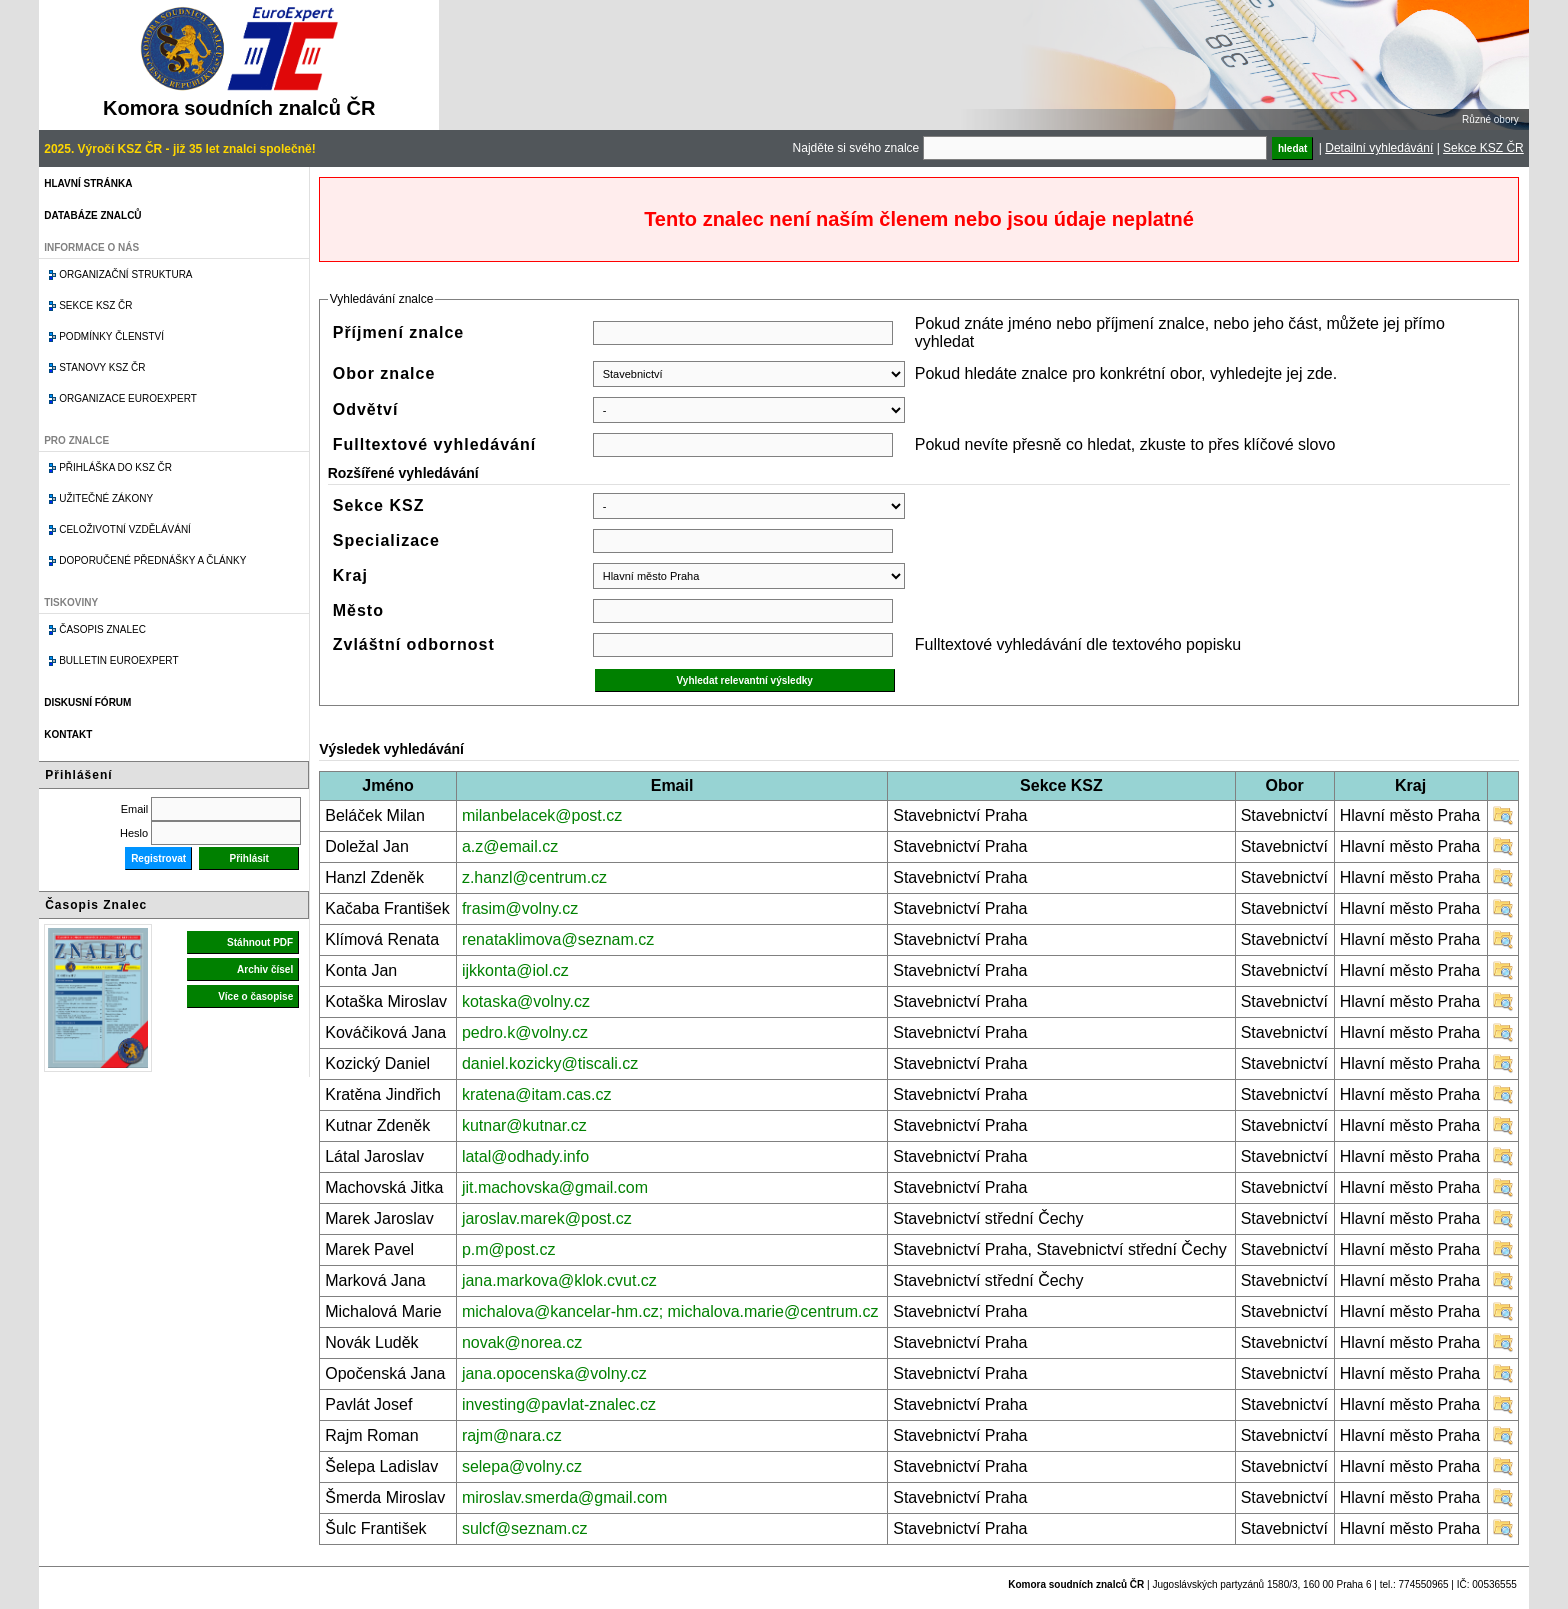  I want to click on Více o časopise, so click(255, 996).